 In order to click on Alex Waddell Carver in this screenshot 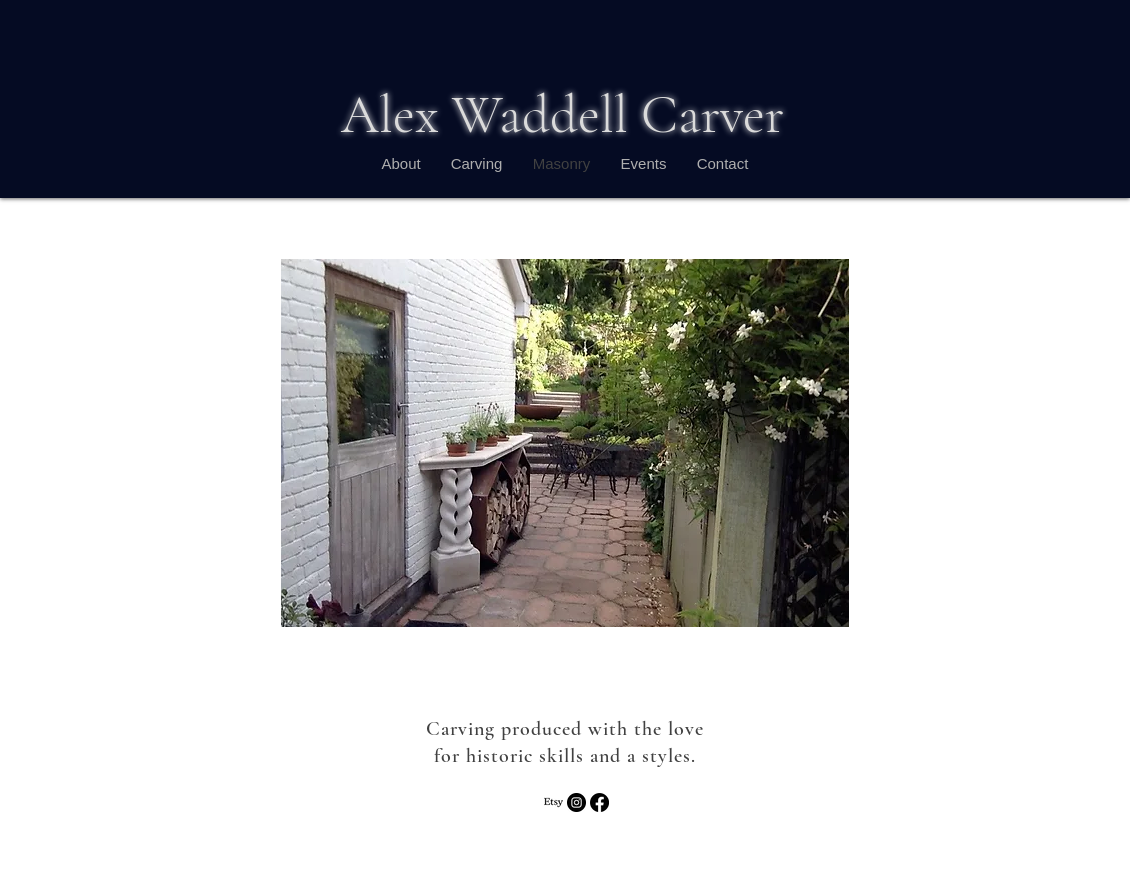, I will do `click(562, 114)`.